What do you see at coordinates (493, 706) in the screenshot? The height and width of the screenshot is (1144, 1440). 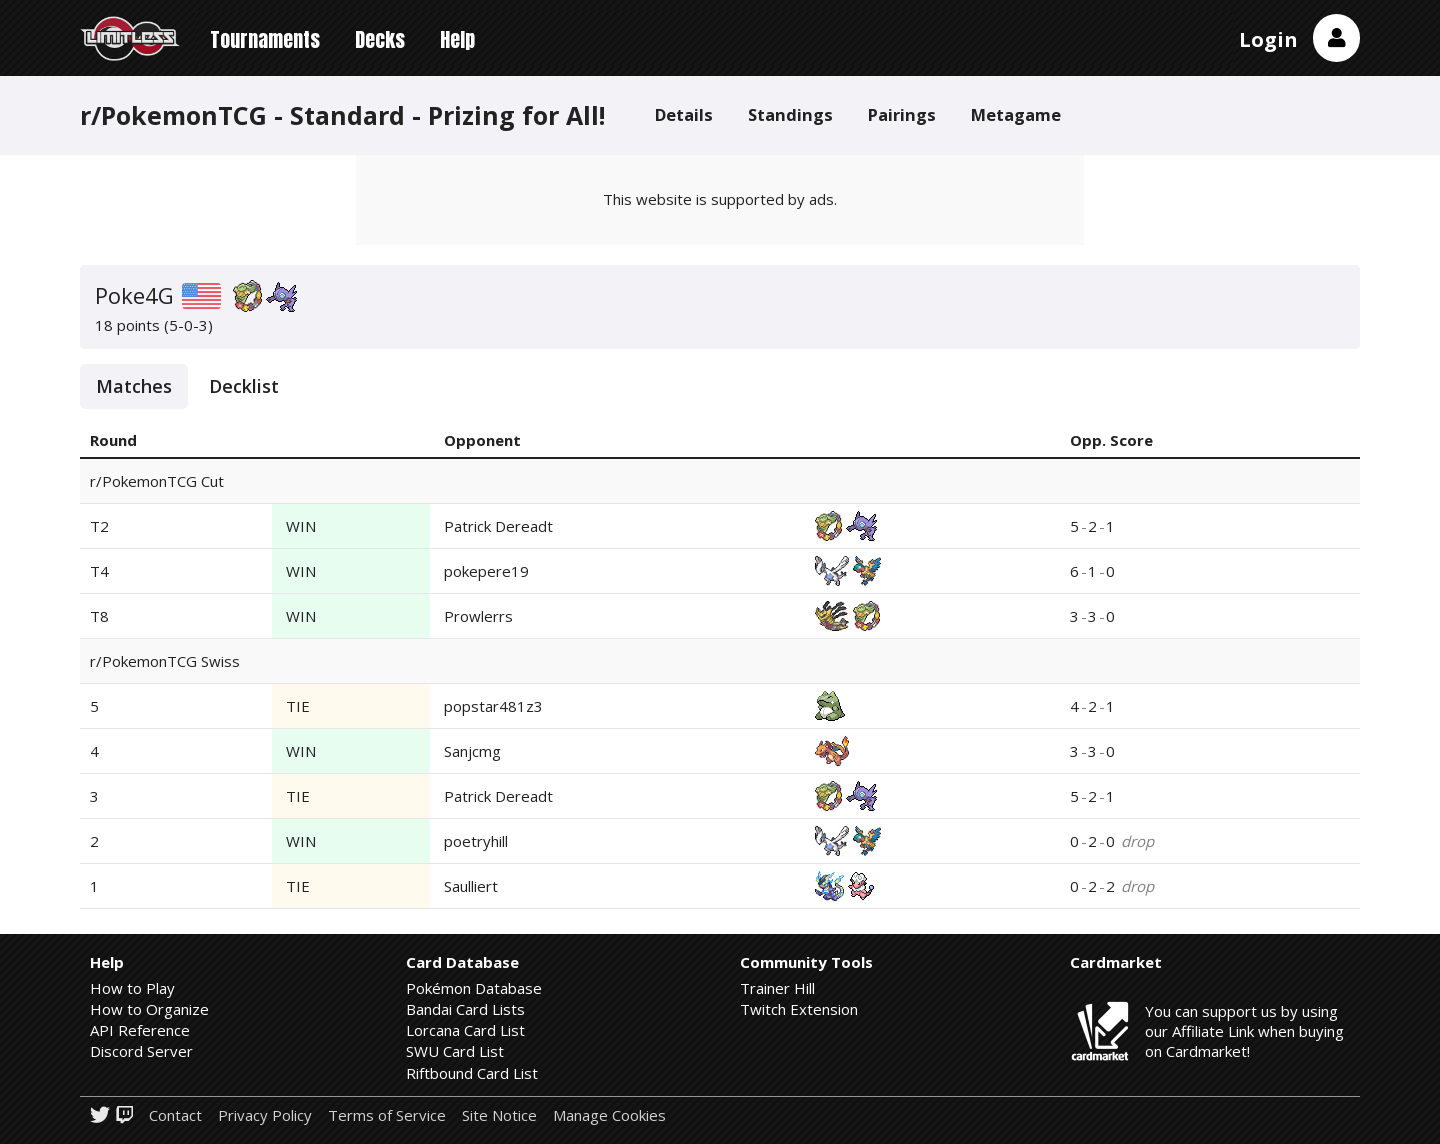 I see `popstar481z3` at bounding box center [493, 706].